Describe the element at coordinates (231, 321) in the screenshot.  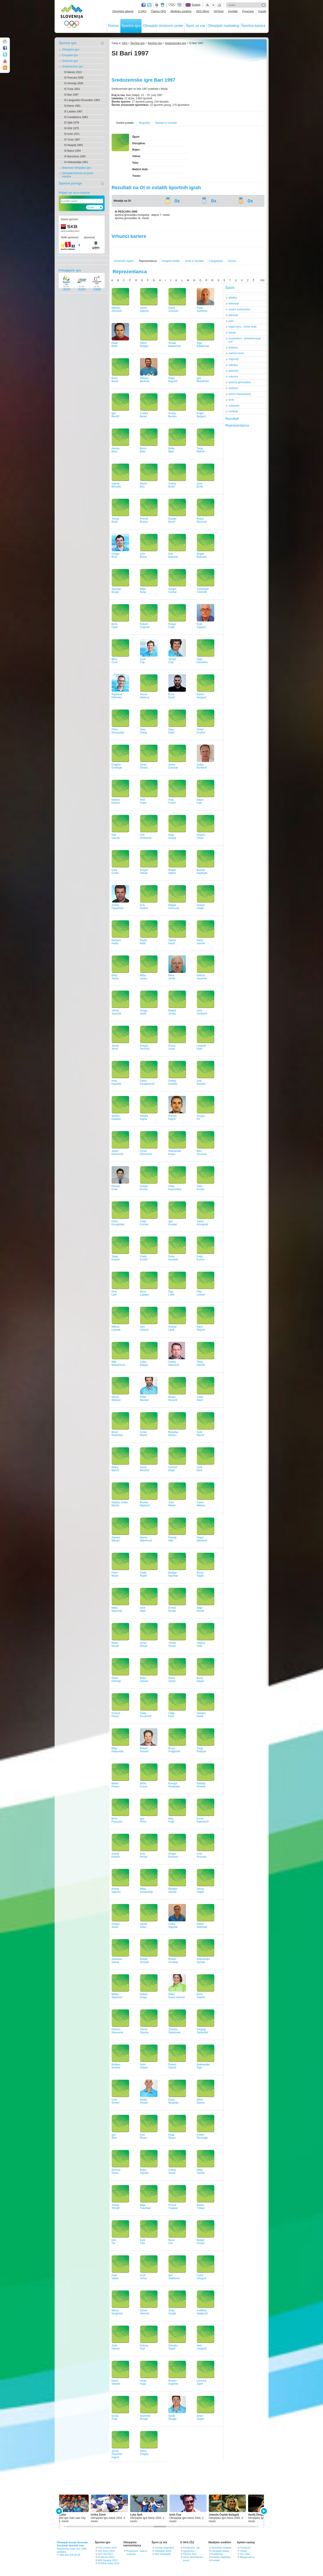
I see `judo` at that location.